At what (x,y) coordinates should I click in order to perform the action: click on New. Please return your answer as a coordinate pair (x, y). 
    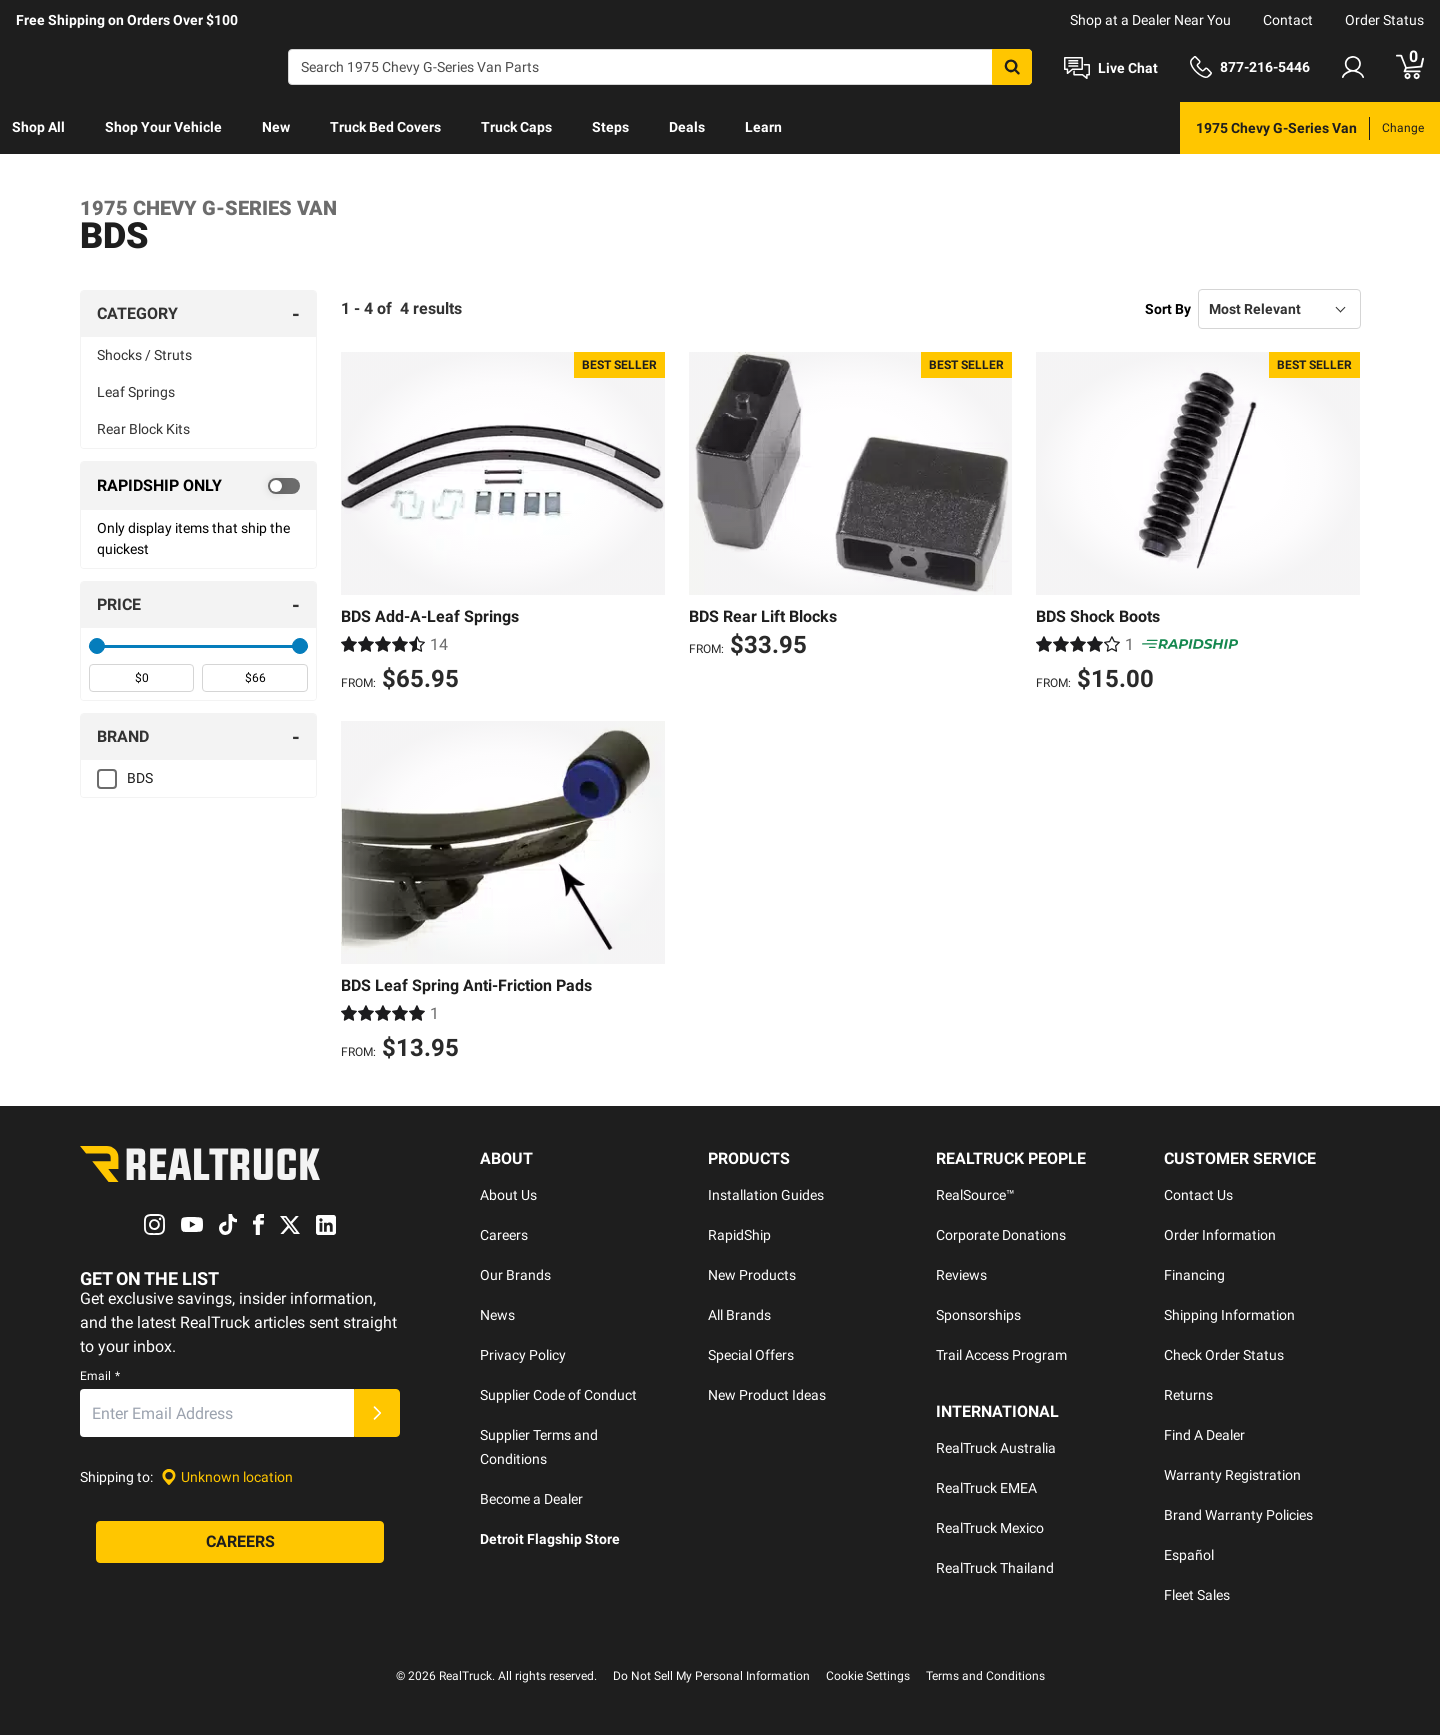
    Looking at the image, I should click on (276, 127).